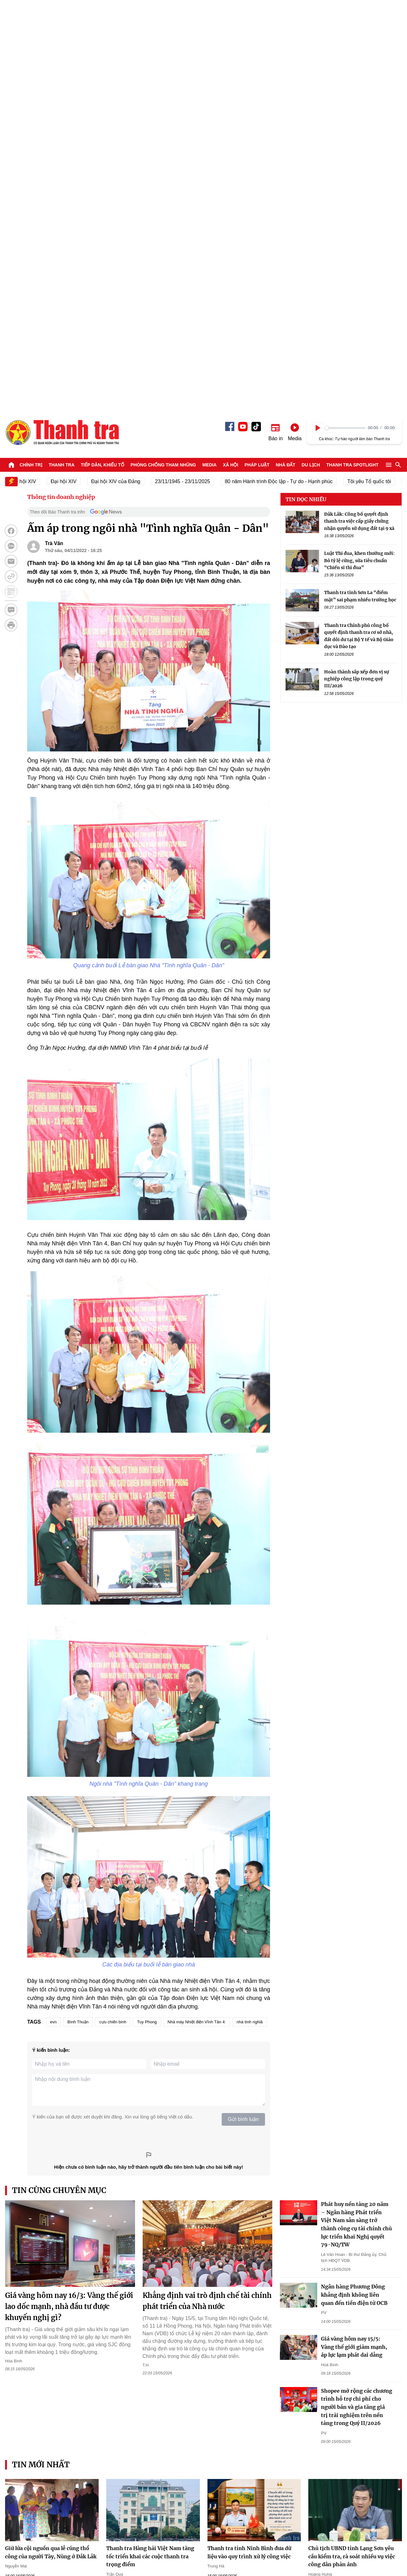 The image size is (407, 2576). What do you see at coordinates (70, 74) in the screenshot?
I see `Đại hội XIV` at bounding box center [70, 74].